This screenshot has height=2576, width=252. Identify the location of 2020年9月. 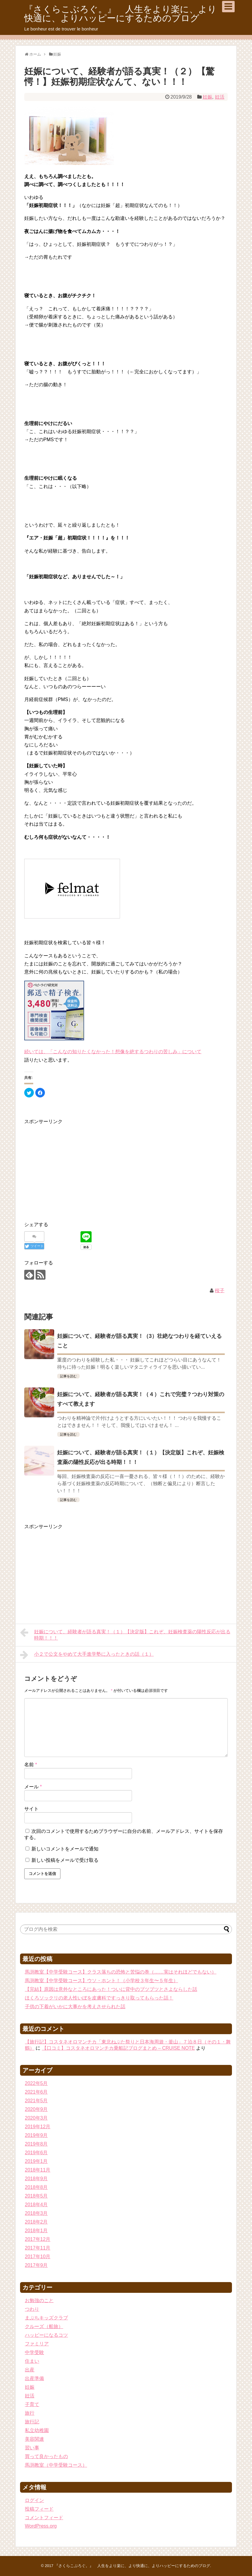
(36, 2109).